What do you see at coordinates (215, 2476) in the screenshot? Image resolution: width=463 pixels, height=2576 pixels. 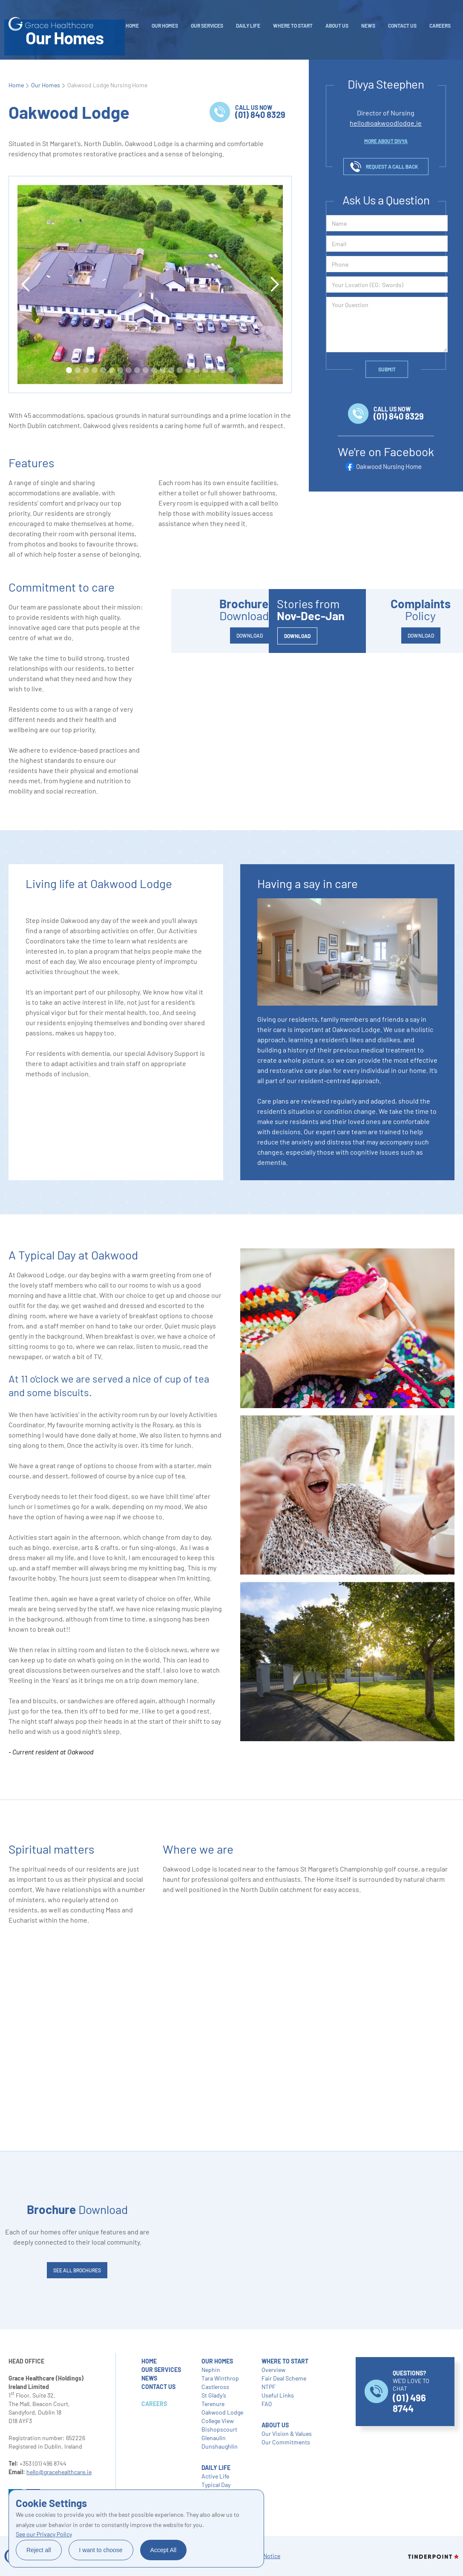 I see `Active Life` at bounding box center [215, 2476].